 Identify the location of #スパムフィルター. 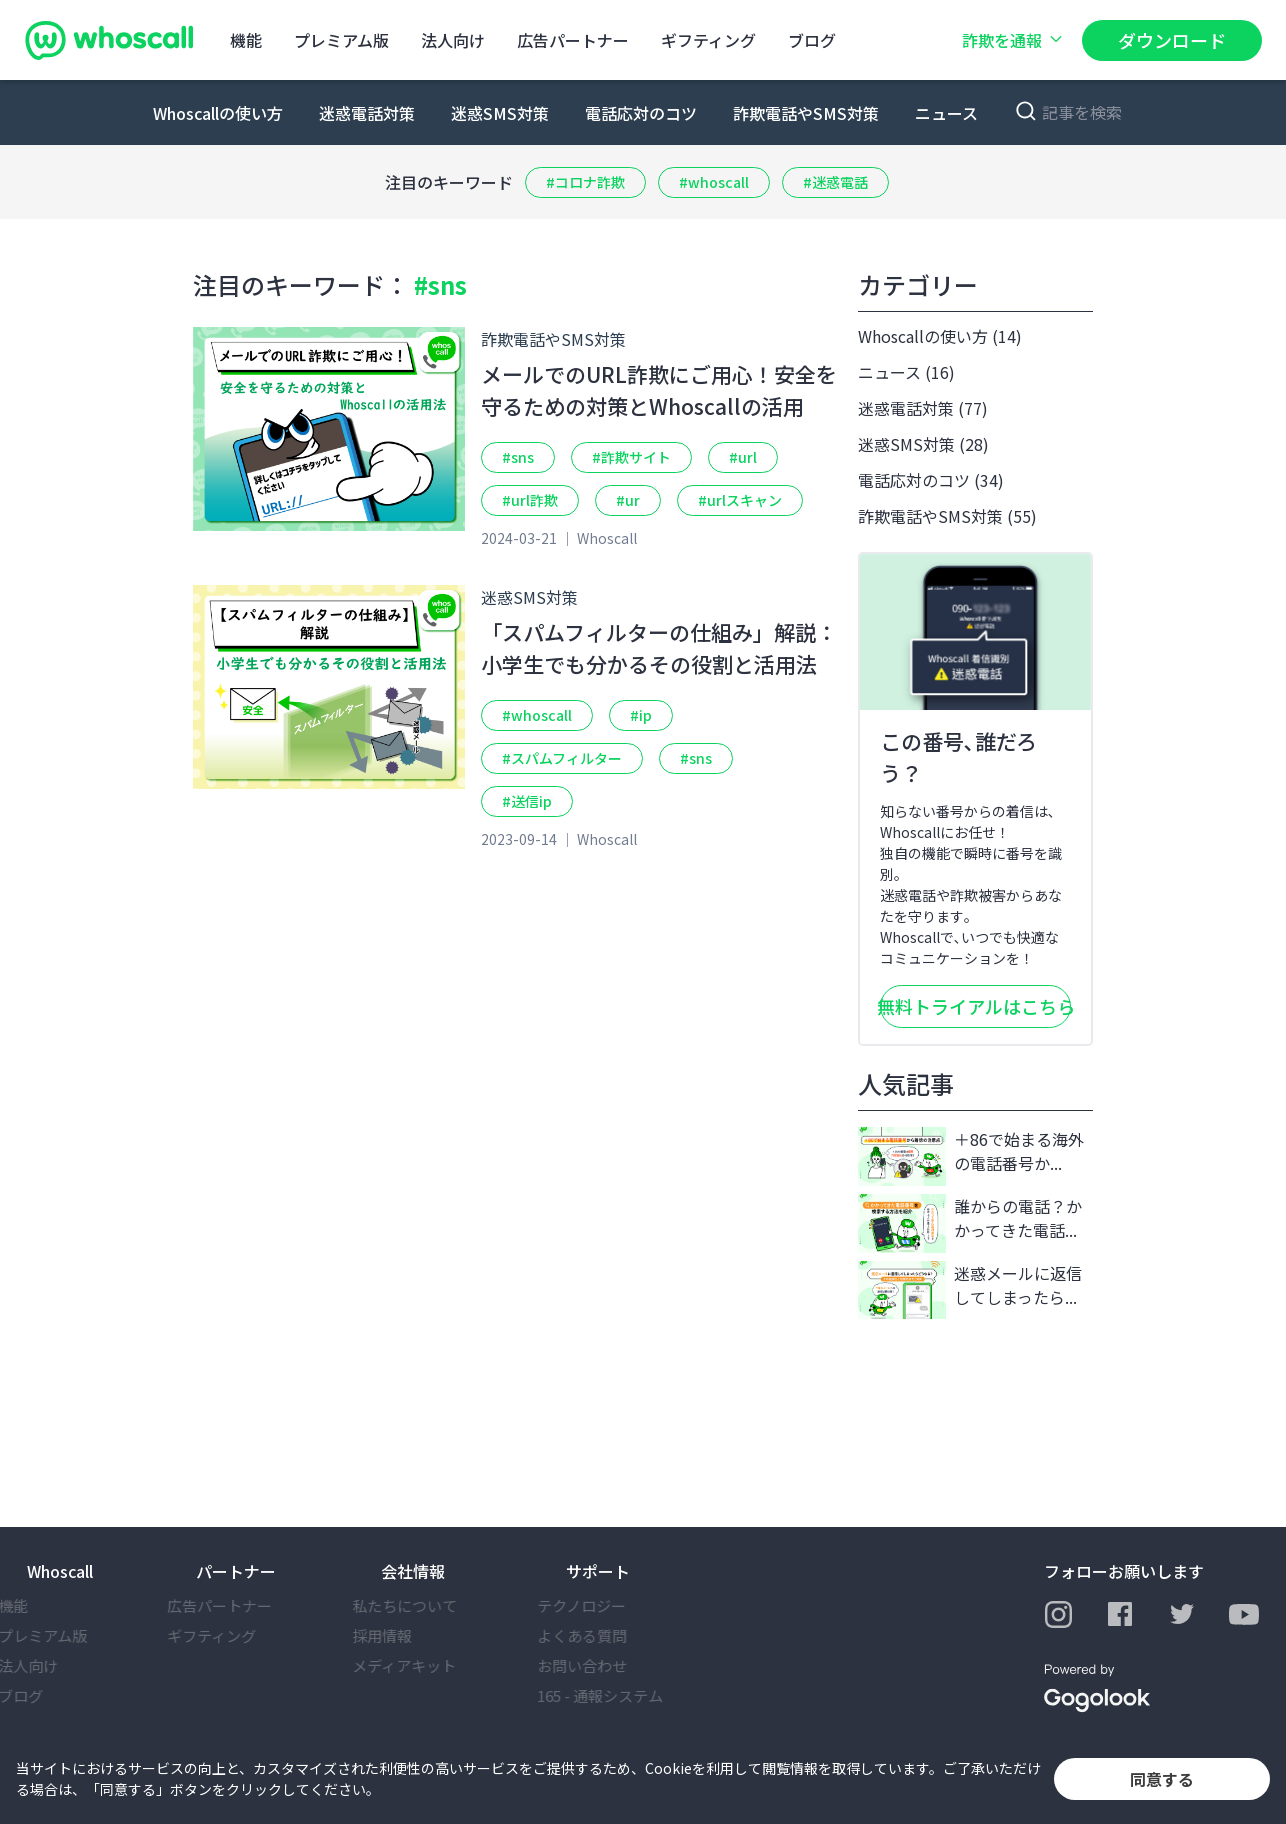
(562, 758).